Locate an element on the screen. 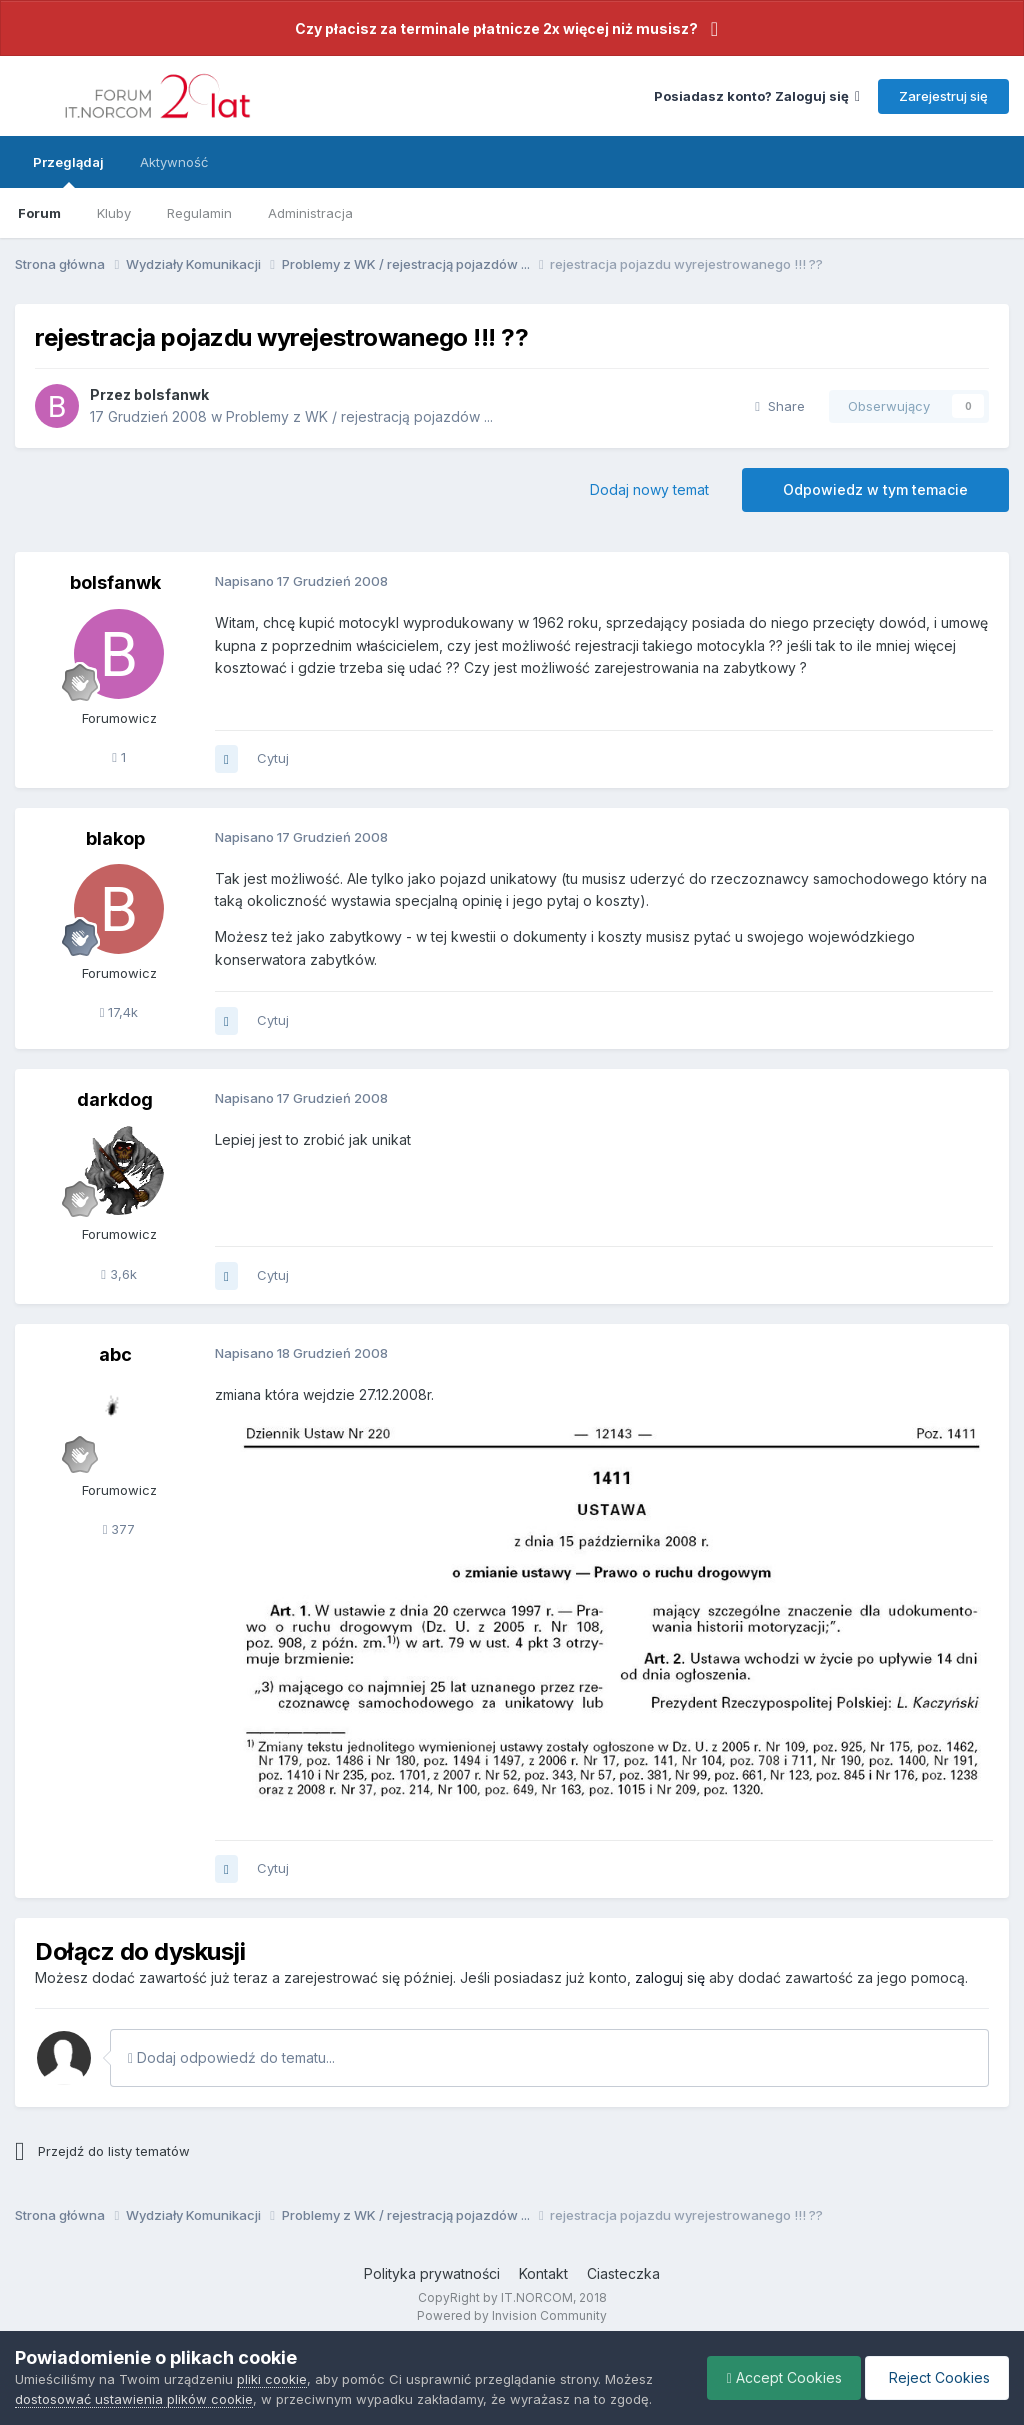 The height and width of the screenshot is (2425, 1024). Dodaj odpowiedź do tematu... is located at coordinates (231, 2057).